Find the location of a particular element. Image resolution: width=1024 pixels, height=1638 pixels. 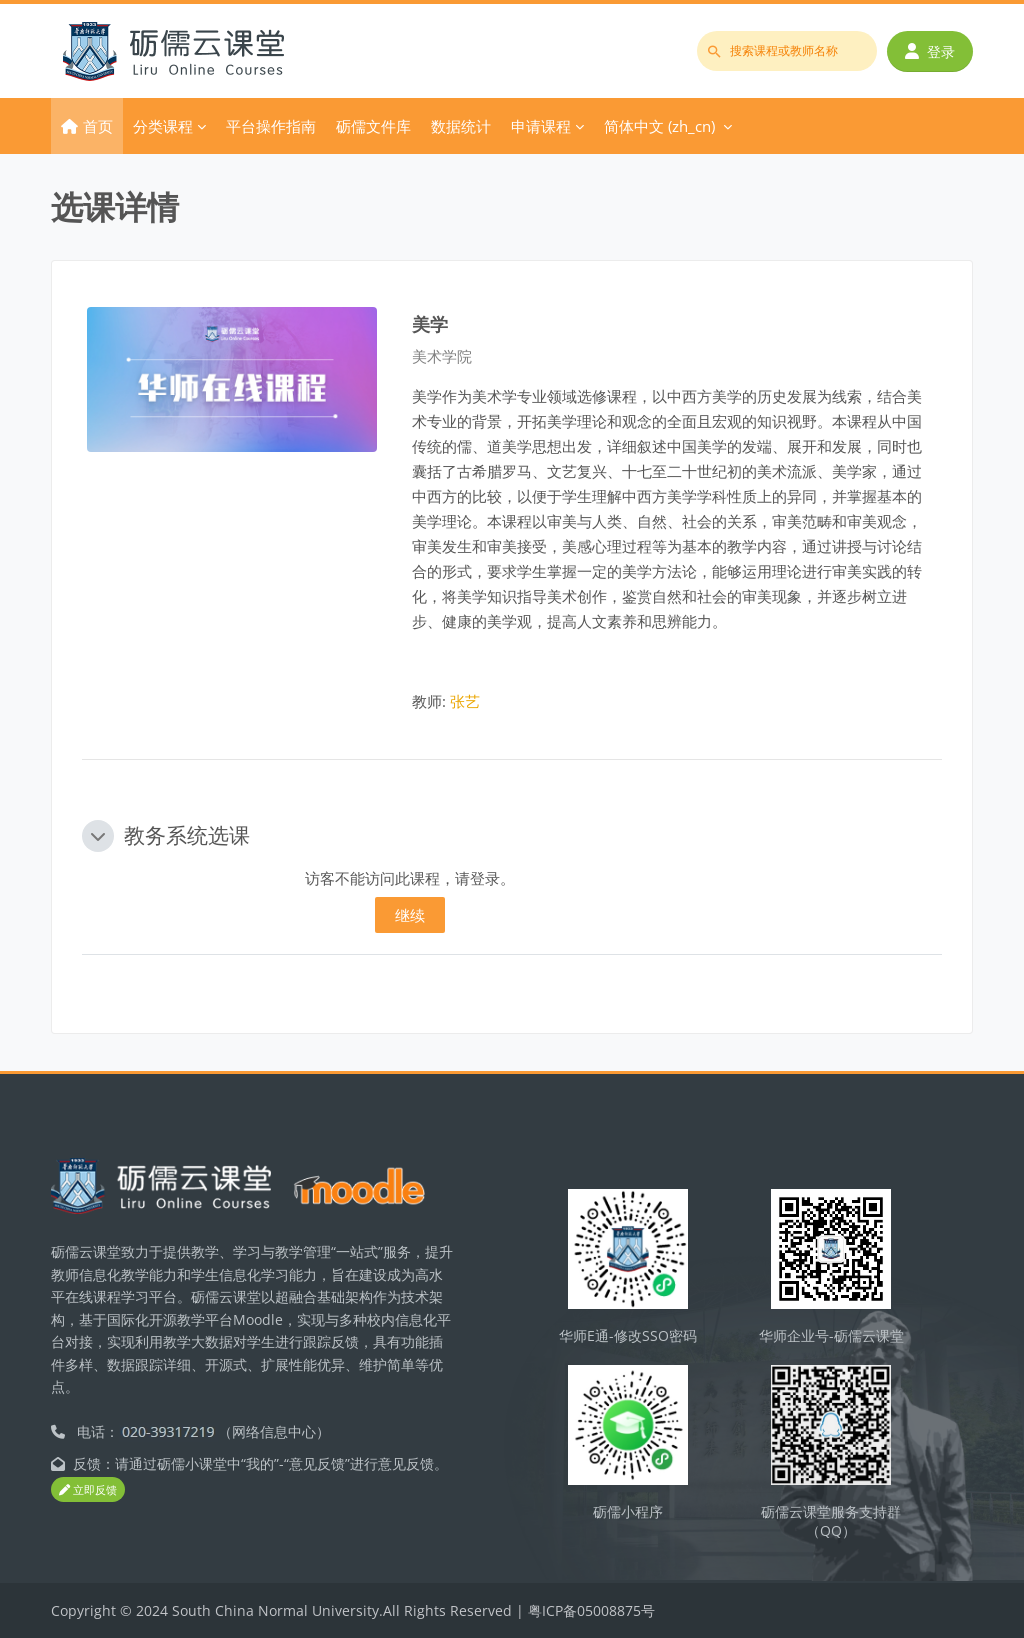

首页 [menuitem] is located at coordinates (98, 126).